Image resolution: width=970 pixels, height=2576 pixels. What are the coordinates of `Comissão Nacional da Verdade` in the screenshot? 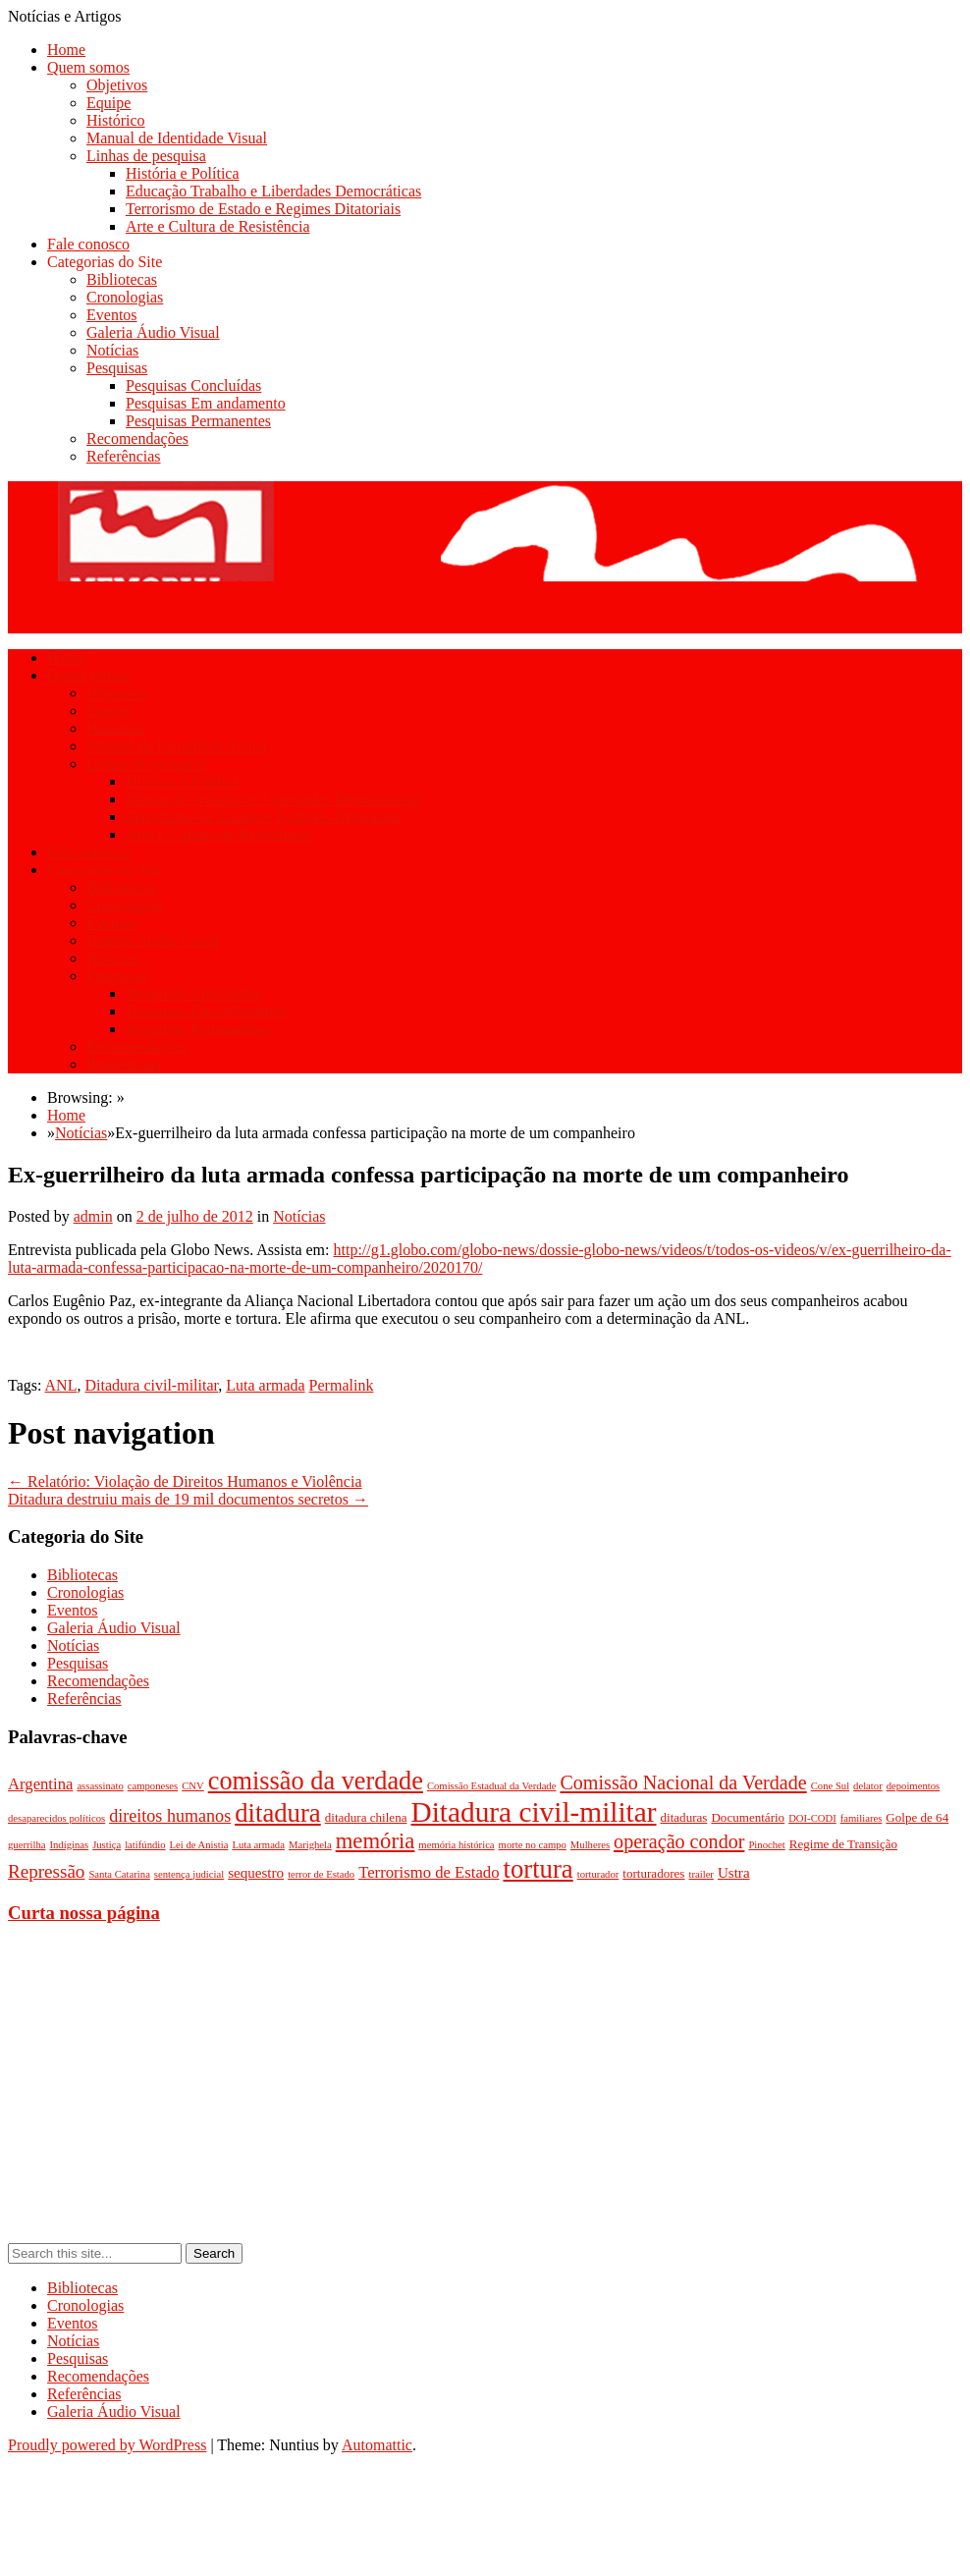 It's located at (683, 1782).